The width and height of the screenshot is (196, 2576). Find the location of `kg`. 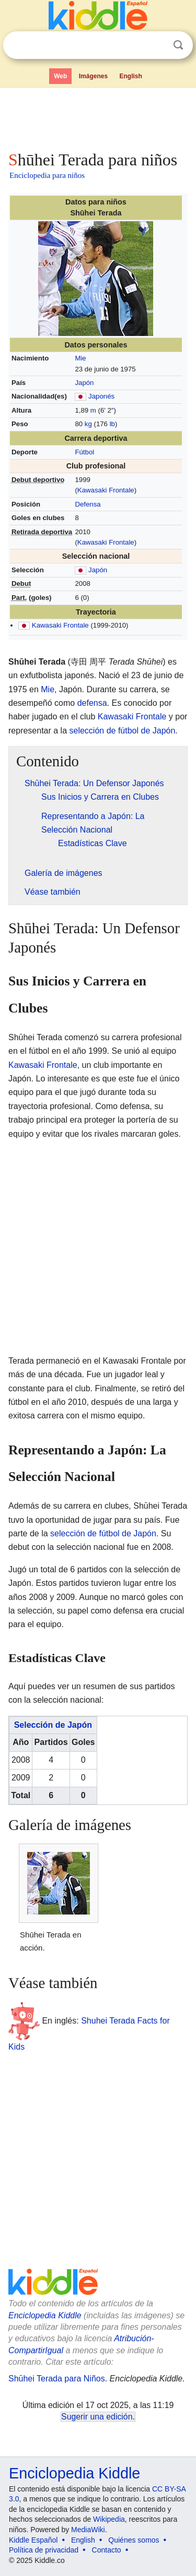

kg is located at coordinates (88, 424).